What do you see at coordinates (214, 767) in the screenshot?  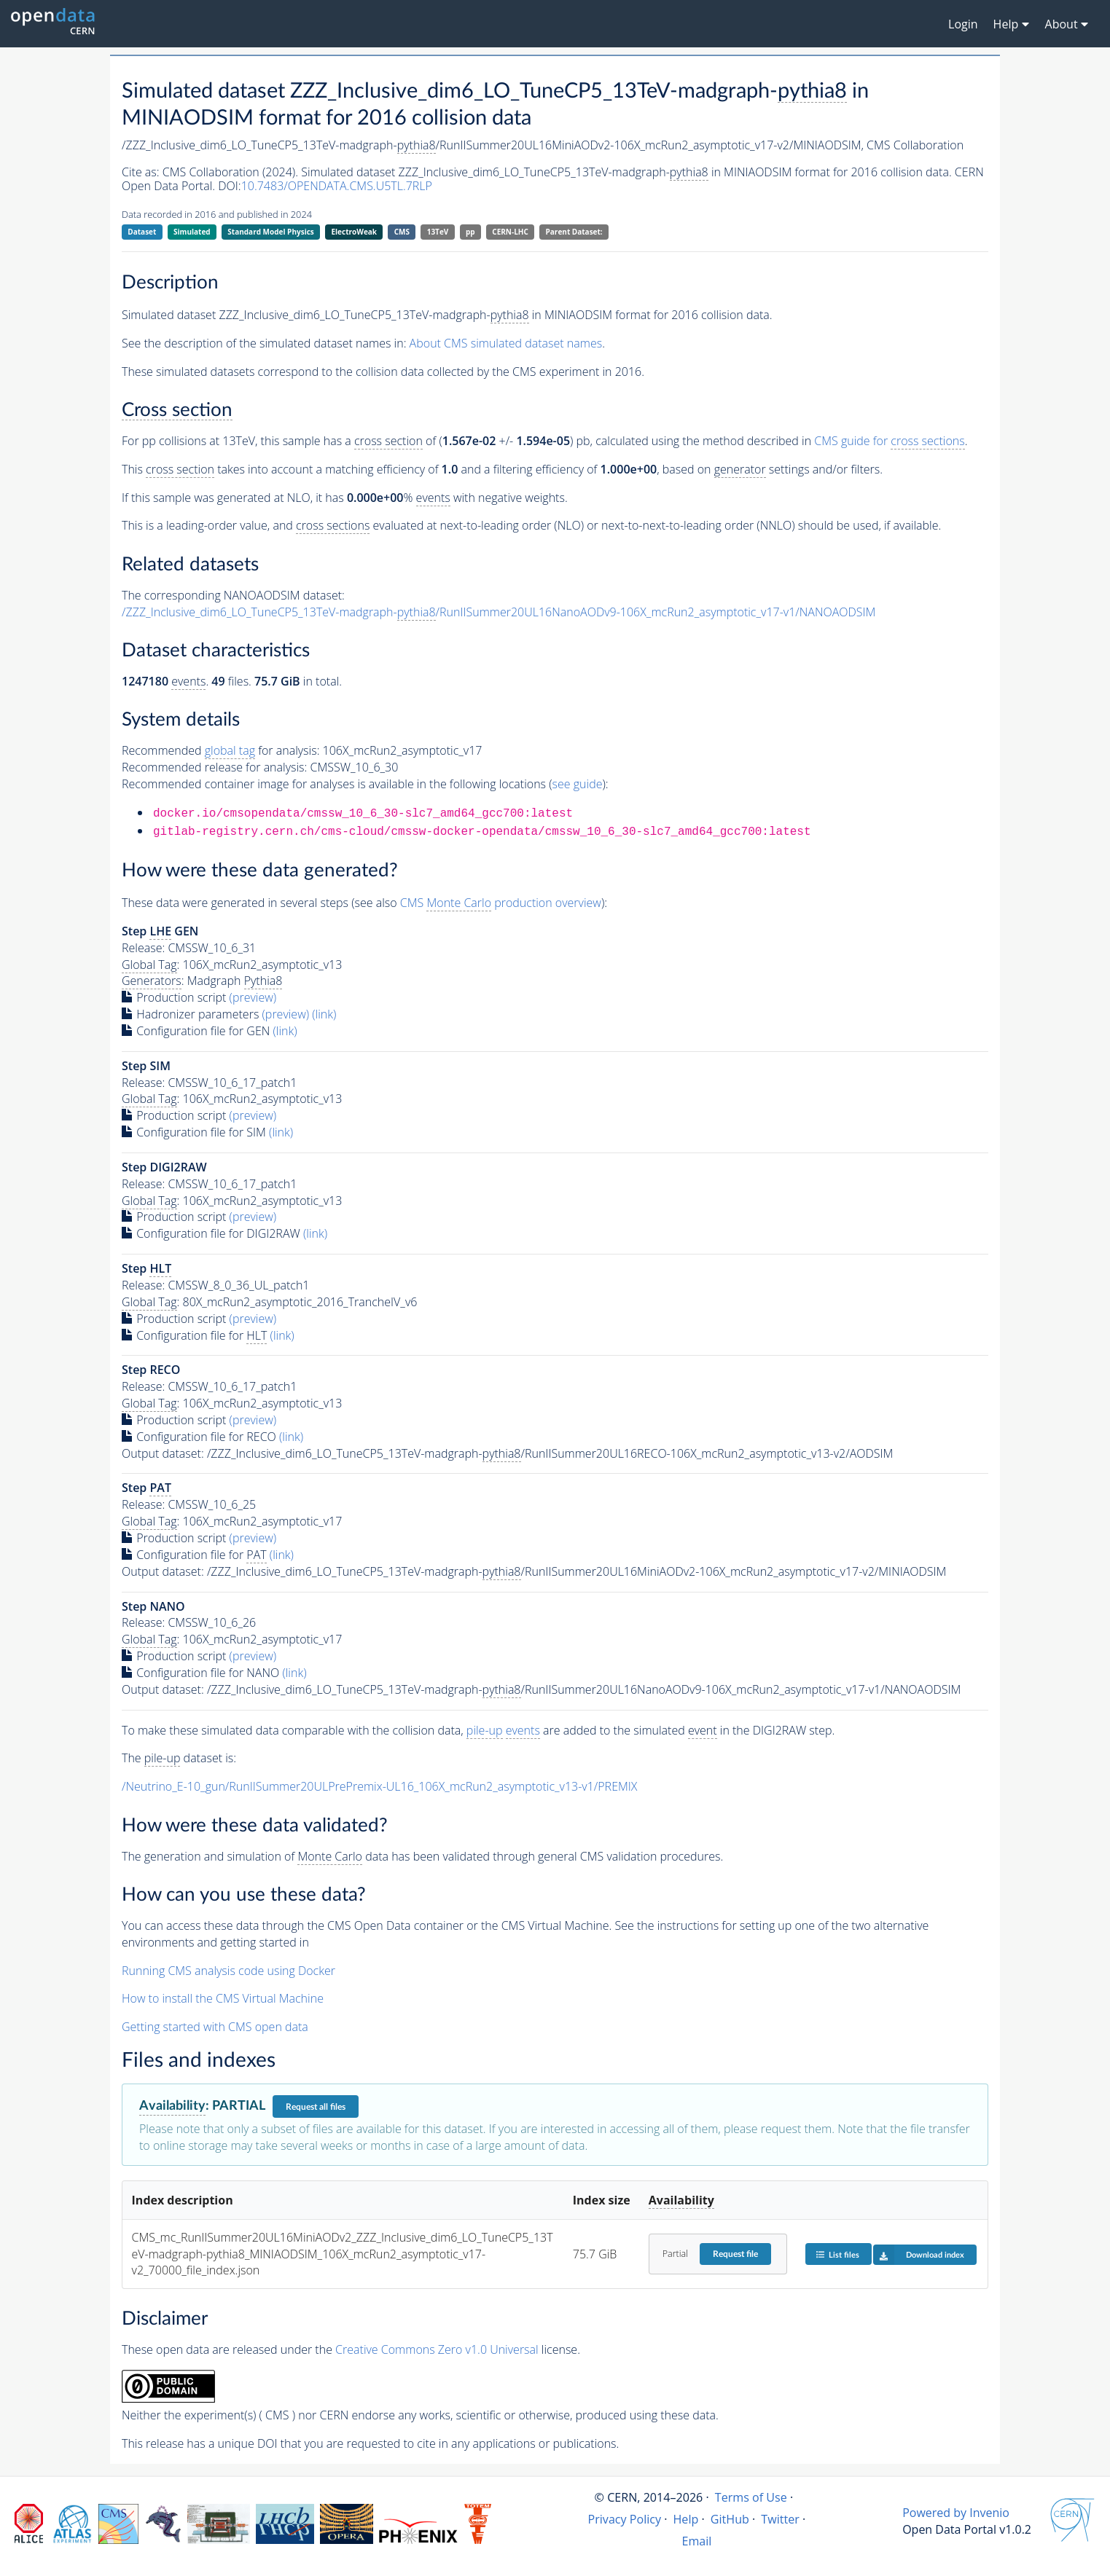 I see `Recommended release for analysis:` at bounding box center [214, 767].